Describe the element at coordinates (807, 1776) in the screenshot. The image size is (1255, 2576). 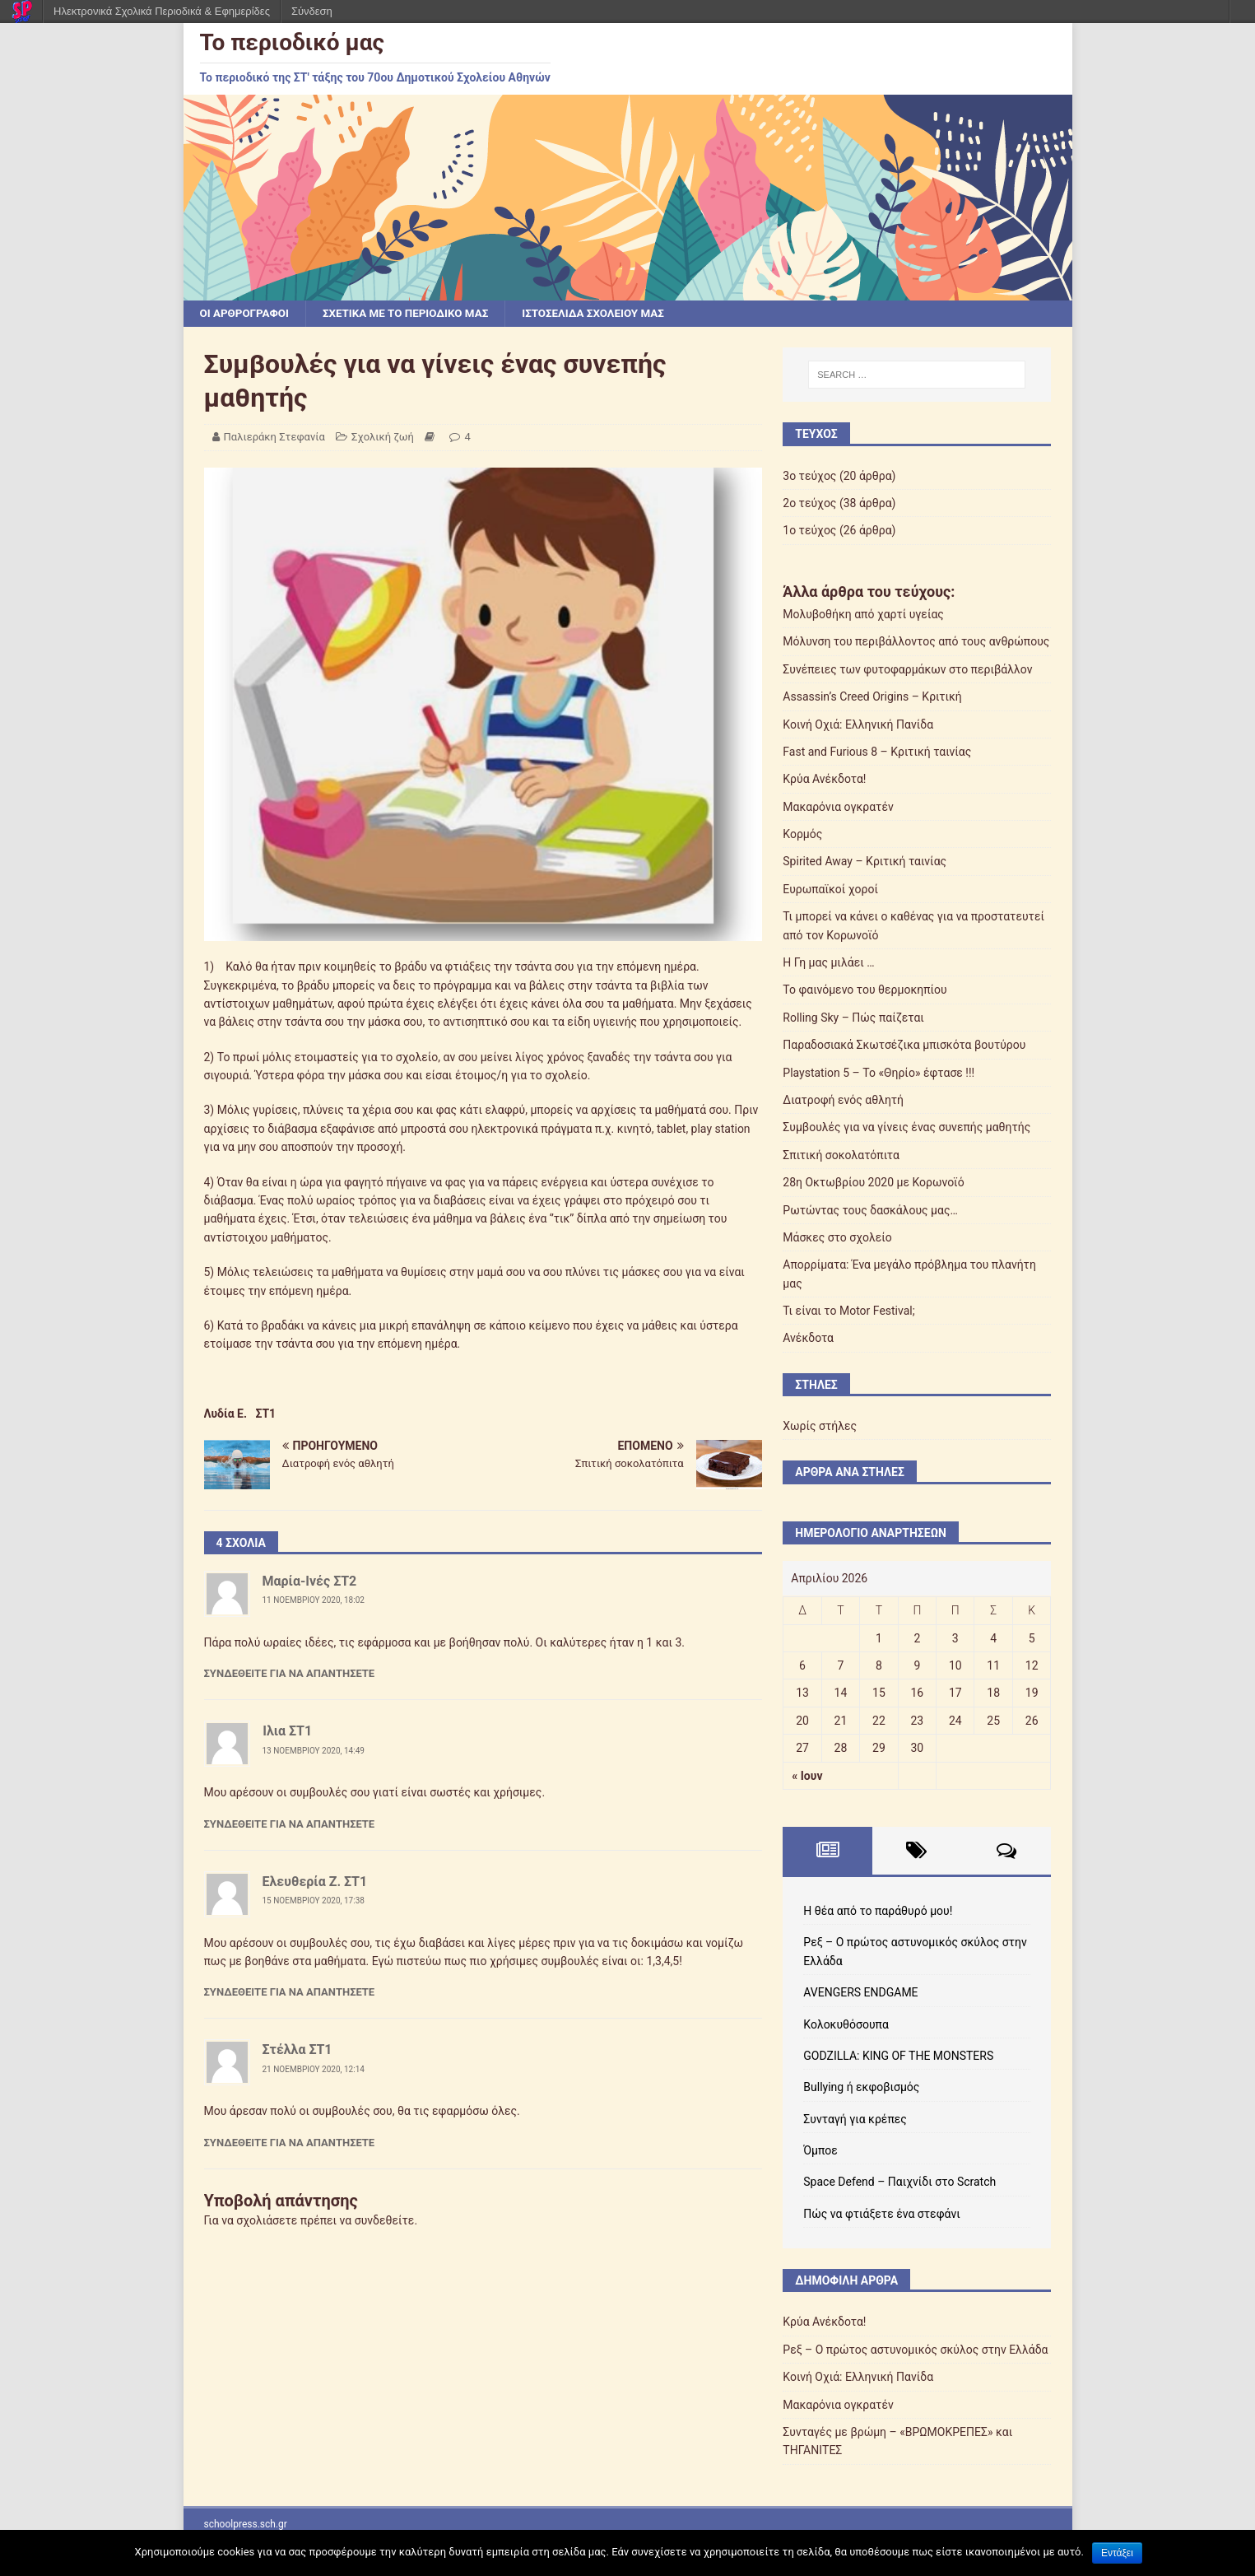
I see `« Ιουν` at that location.